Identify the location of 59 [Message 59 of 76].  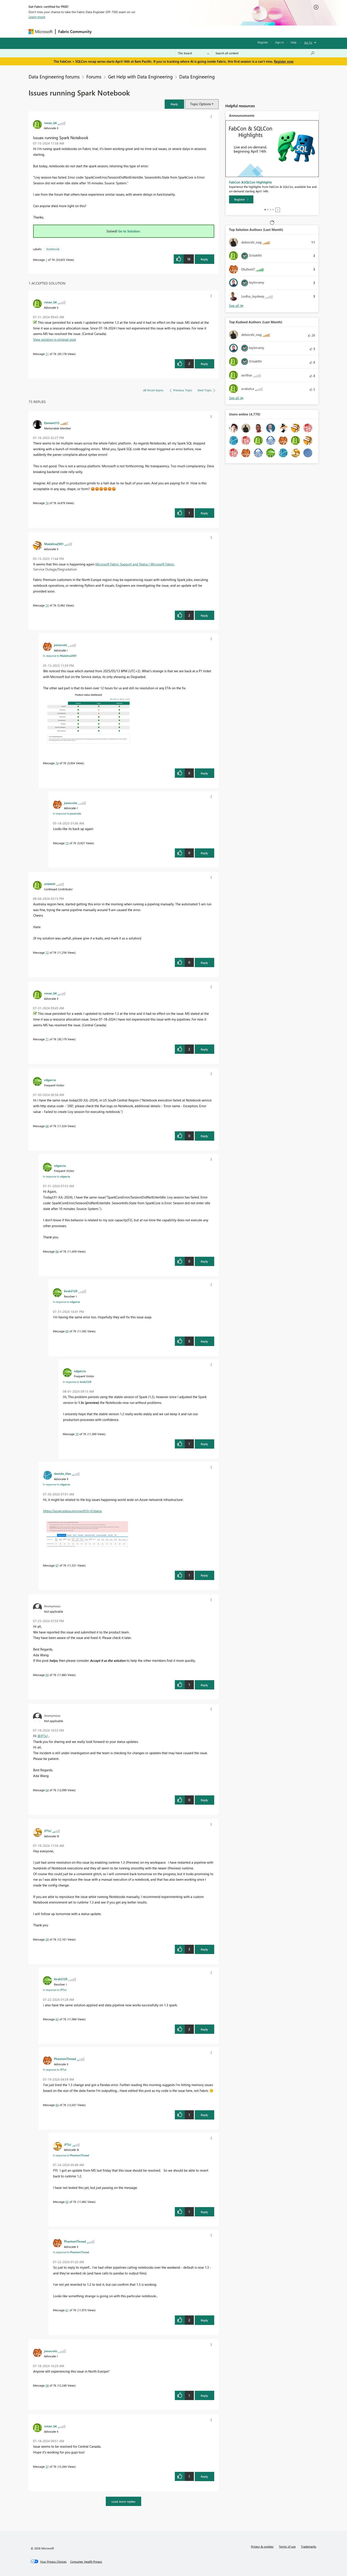
(47, 1939).